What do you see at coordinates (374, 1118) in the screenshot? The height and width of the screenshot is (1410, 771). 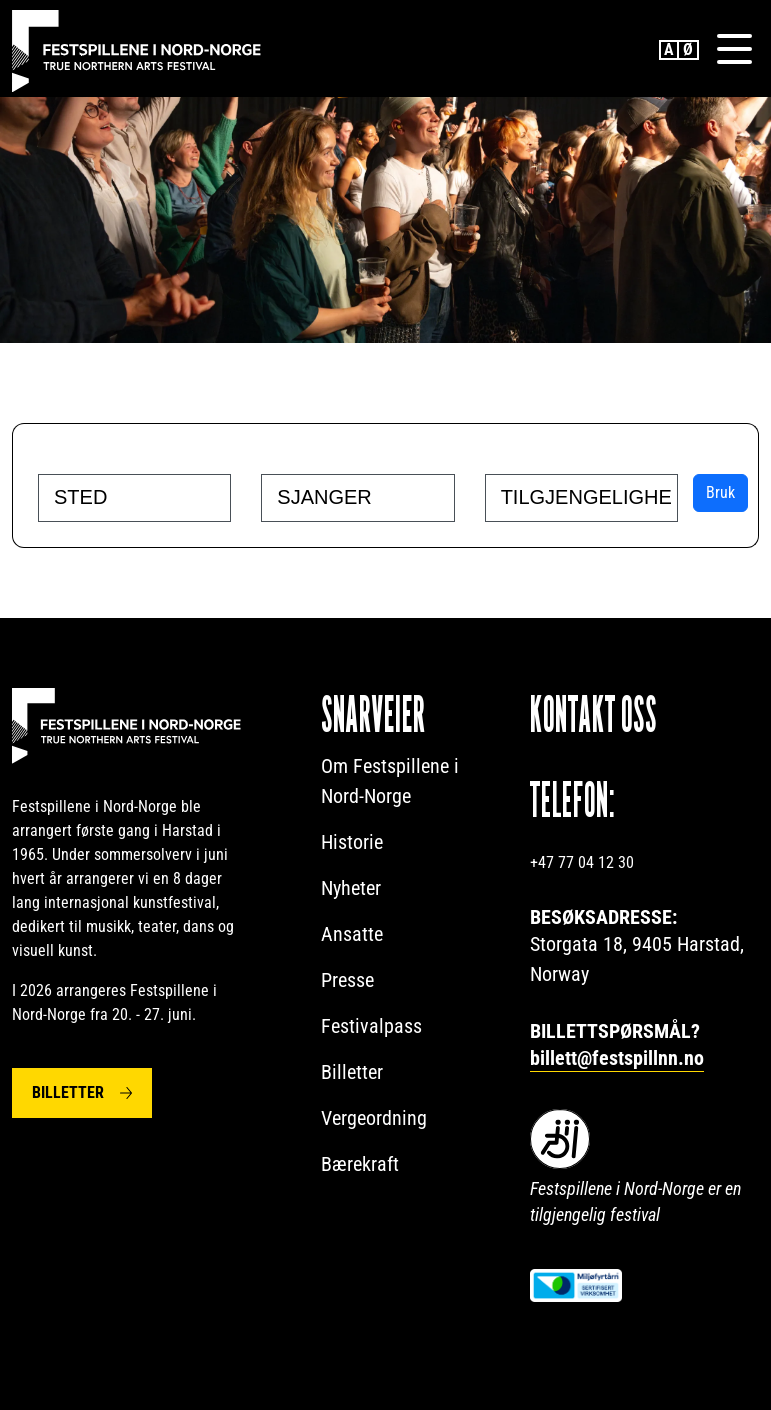 I see `Vergeordning` at bounding box center [374, 1118].